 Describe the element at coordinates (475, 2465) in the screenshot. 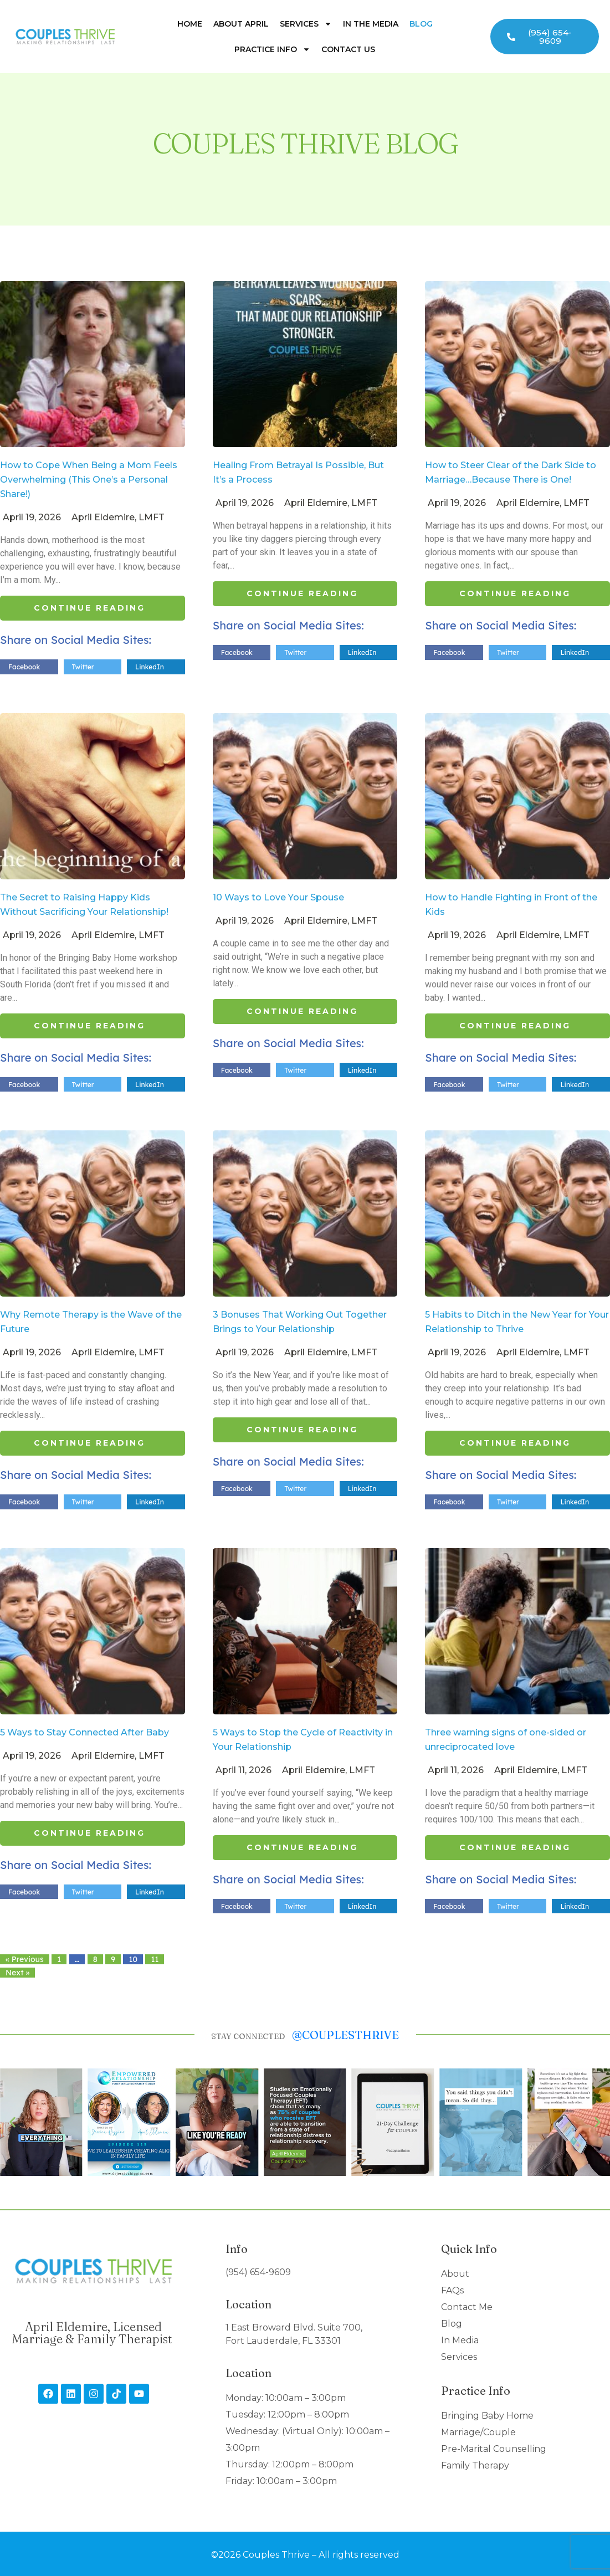

I see `Family Therapy` at that location.